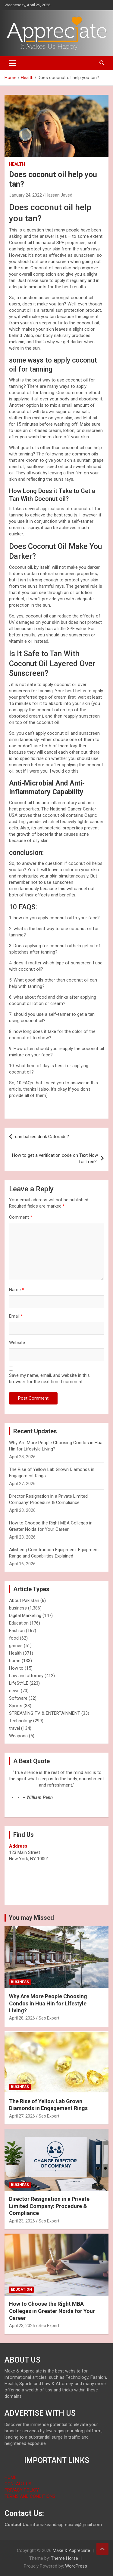 This screenshot has height=2576, width=113. I want to click on Director Resignation in a Private Limited Company: Procedure & Compliance, so click(49, 2206).